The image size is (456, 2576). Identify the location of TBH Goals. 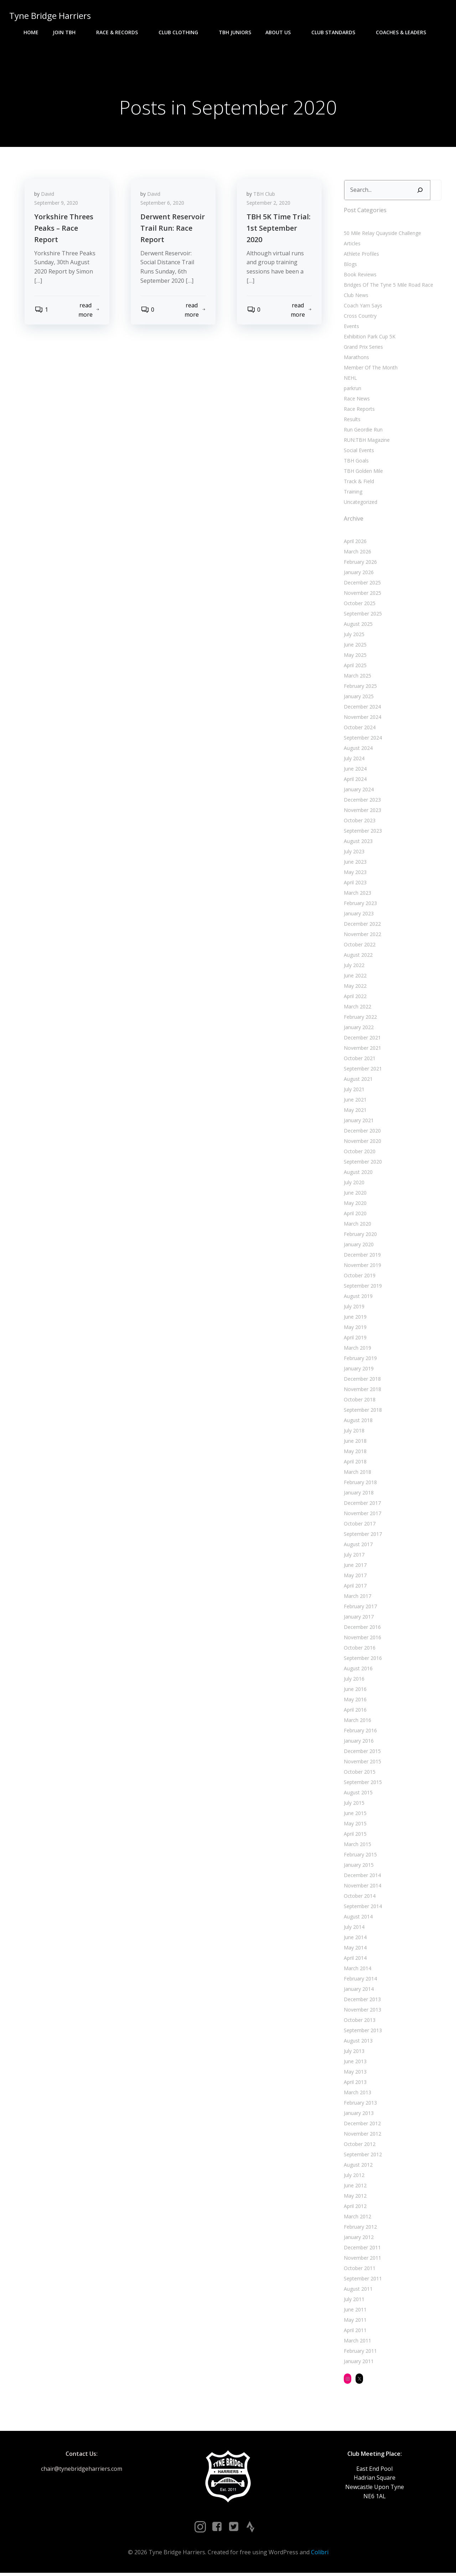
(355, 462).